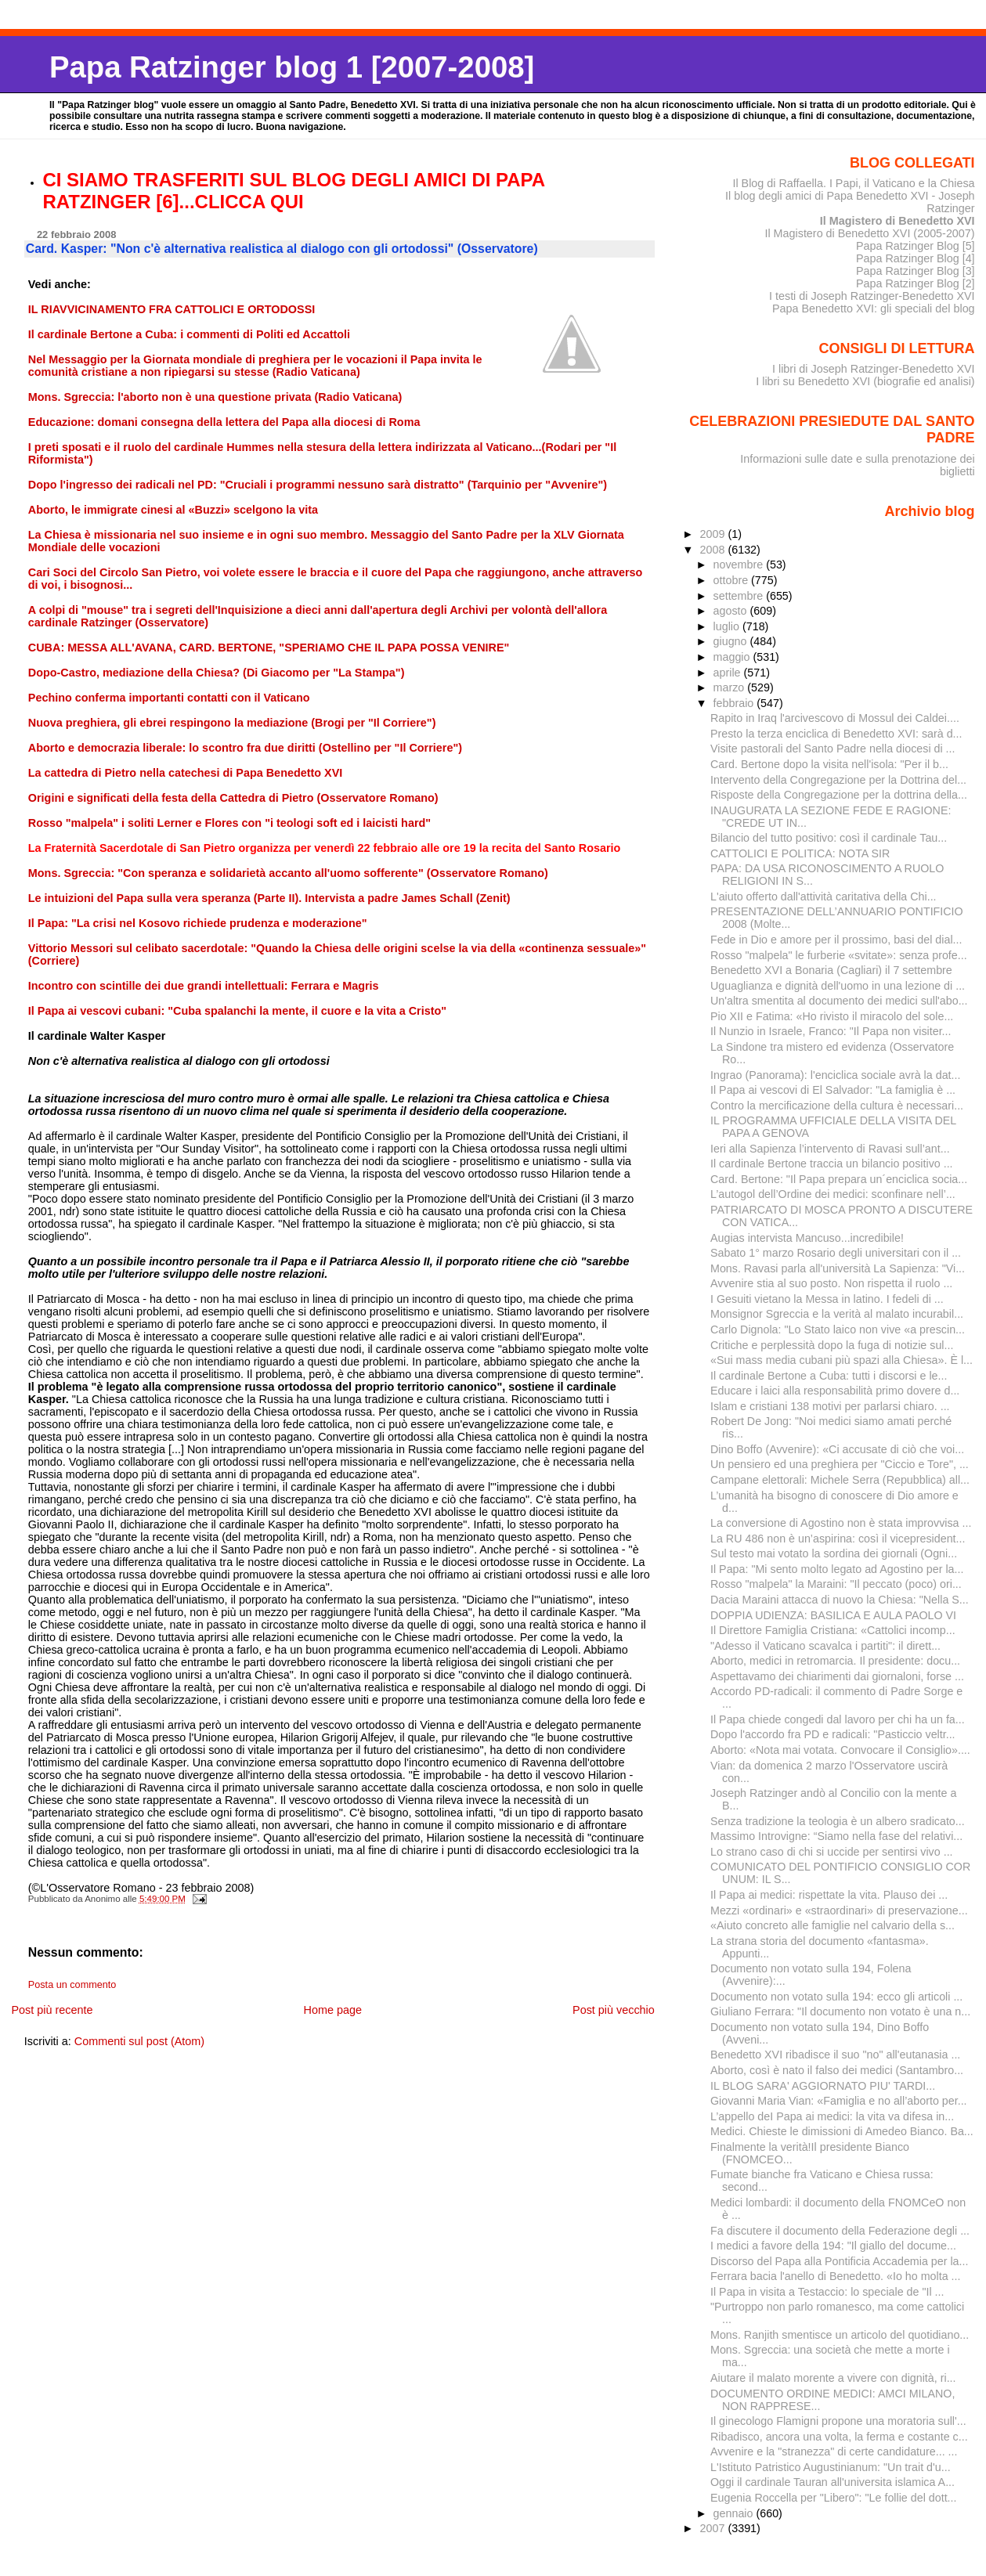 The height and width of the screenshot is (2576, 986). Describe the element at coordinates (836, 1105) in the screenshot. I see `Contro la mercificazione della cultura è necessari...` at that location.